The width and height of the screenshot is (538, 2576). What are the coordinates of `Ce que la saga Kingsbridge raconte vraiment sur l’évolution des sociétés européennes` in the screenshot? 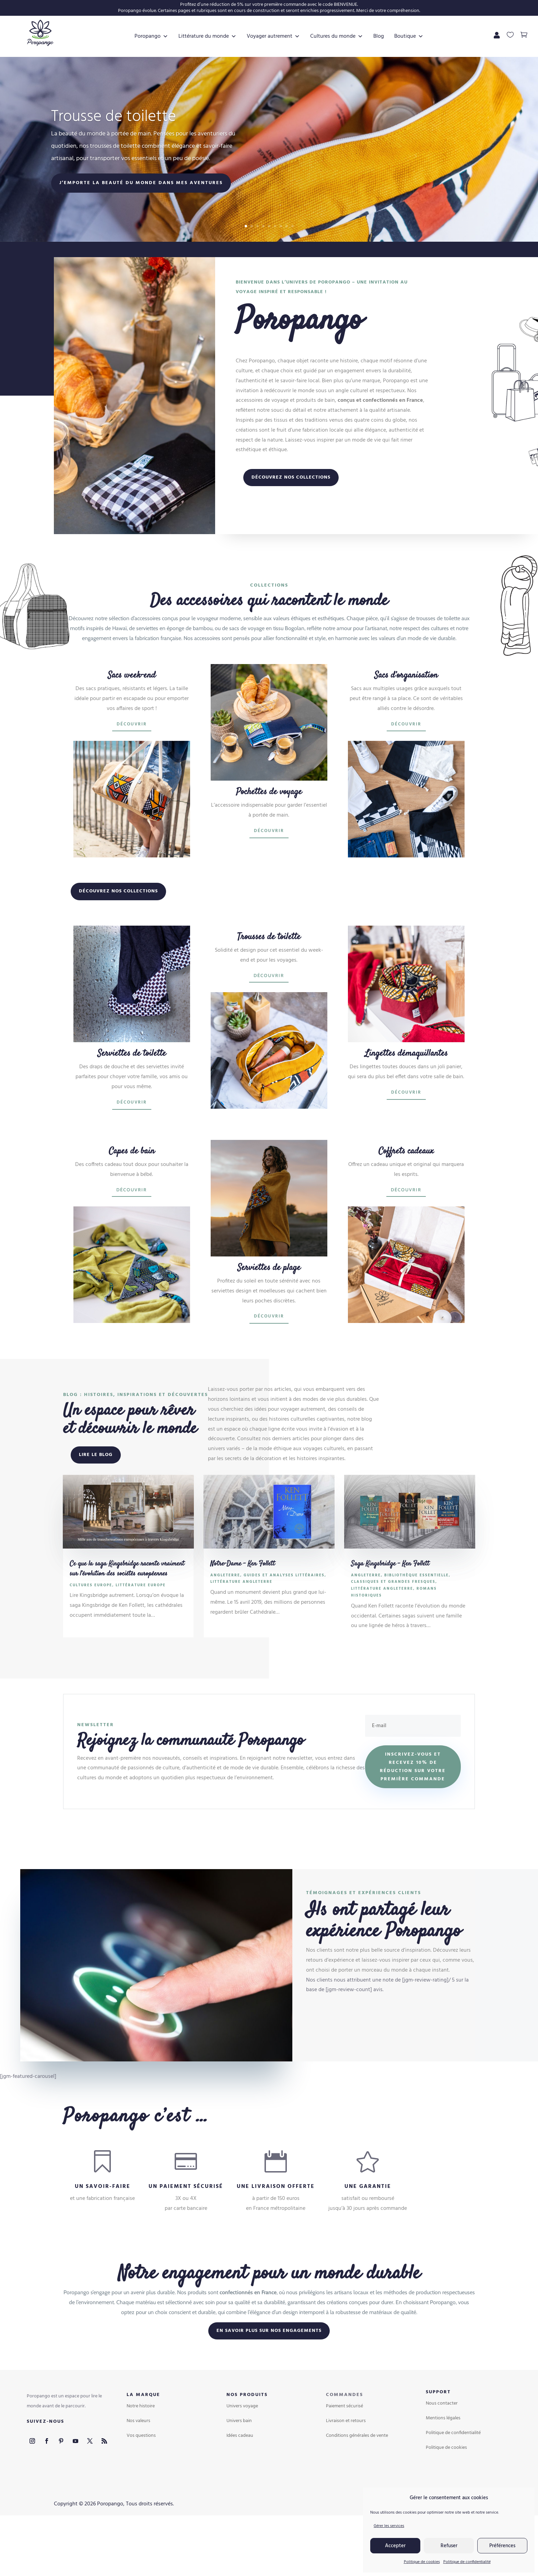 It's located at (127, 1610).